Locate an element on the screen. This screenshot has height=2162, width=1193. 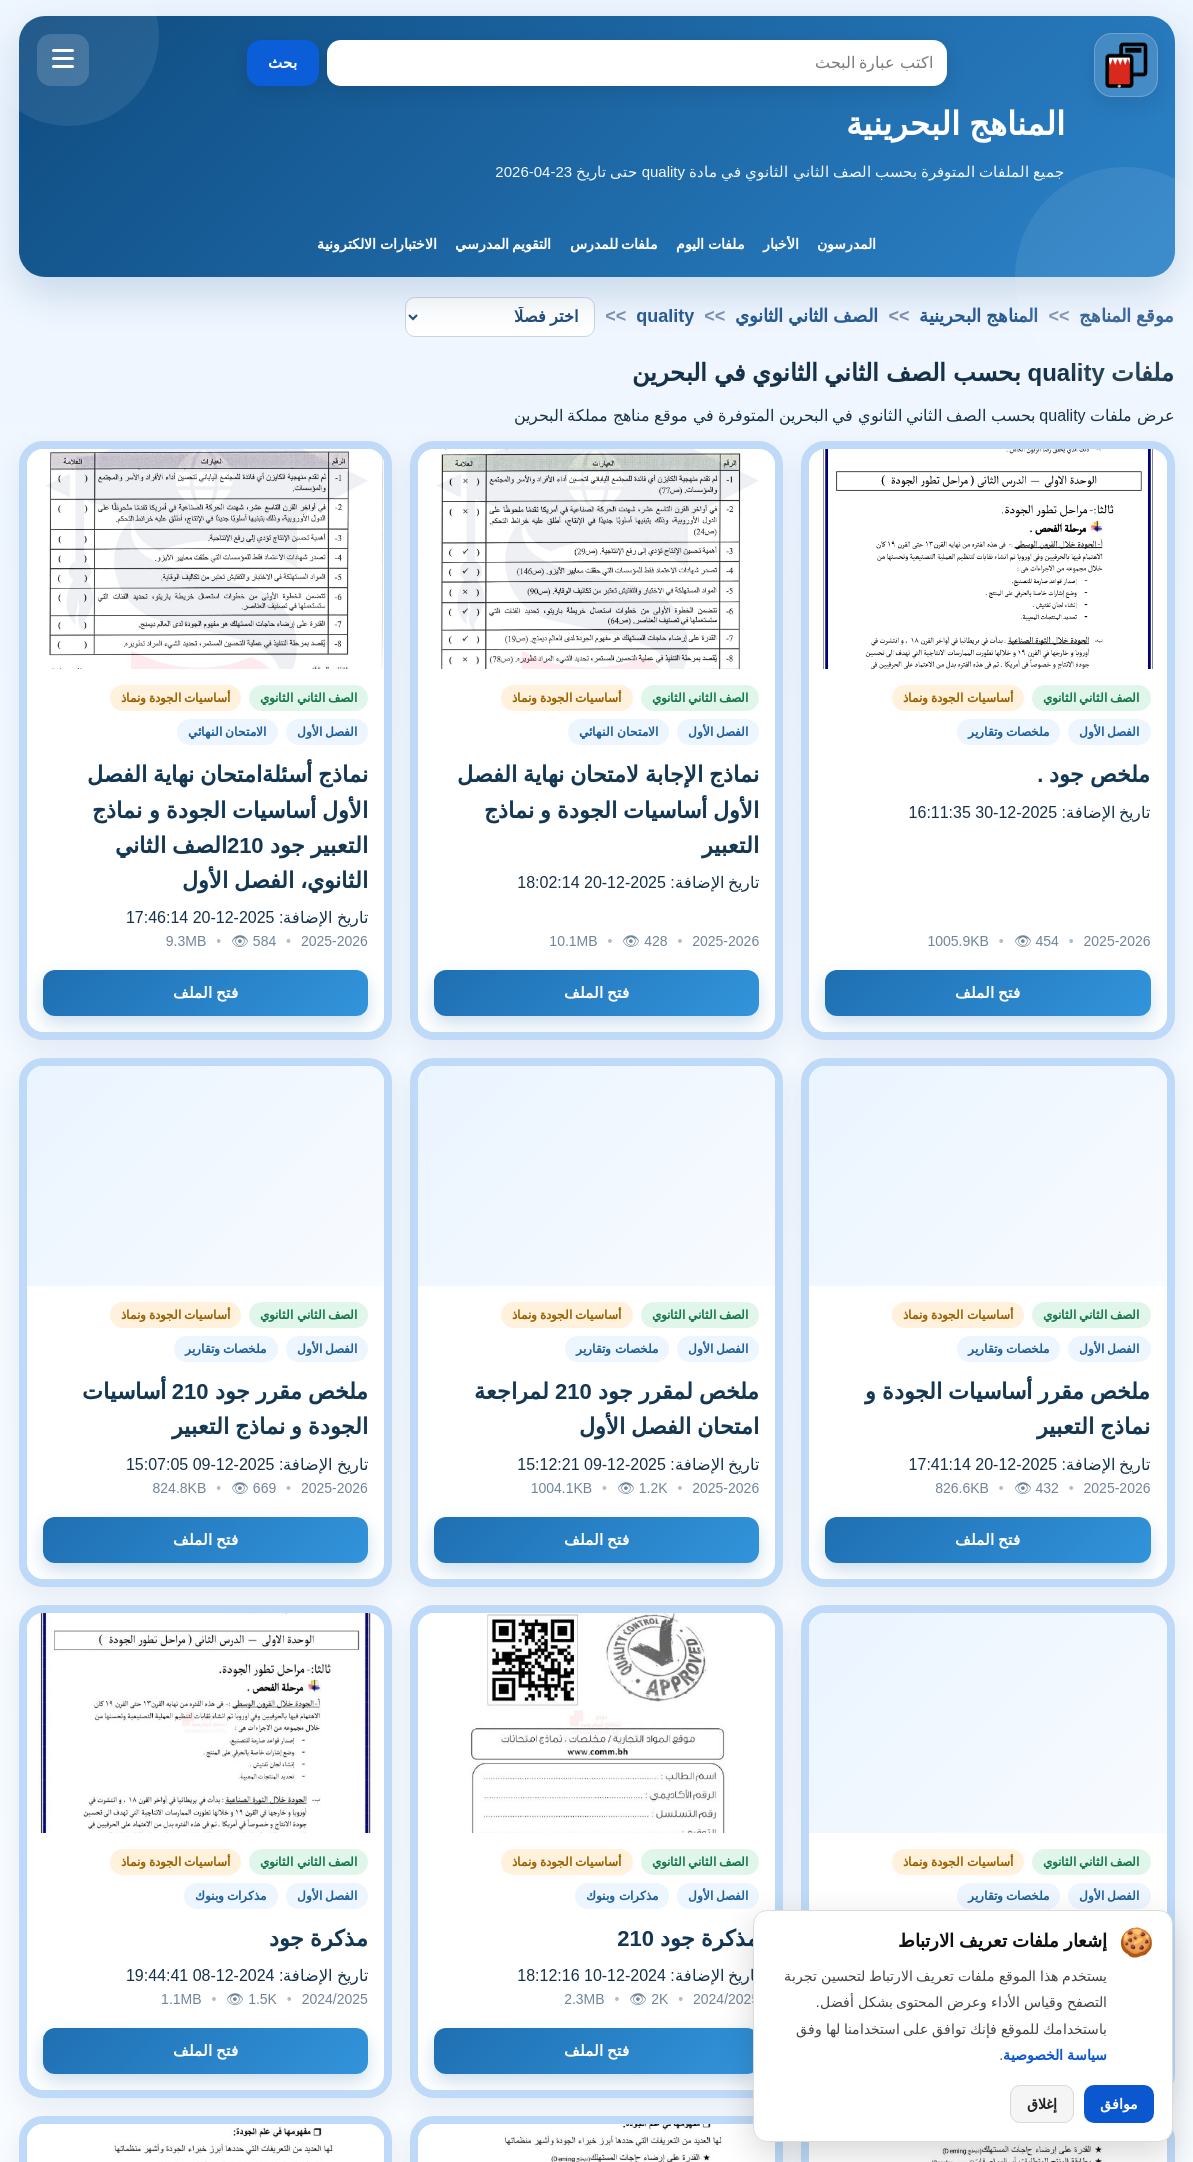
أساسيات الجودة ونماذ is located at coordinates (958, 698).